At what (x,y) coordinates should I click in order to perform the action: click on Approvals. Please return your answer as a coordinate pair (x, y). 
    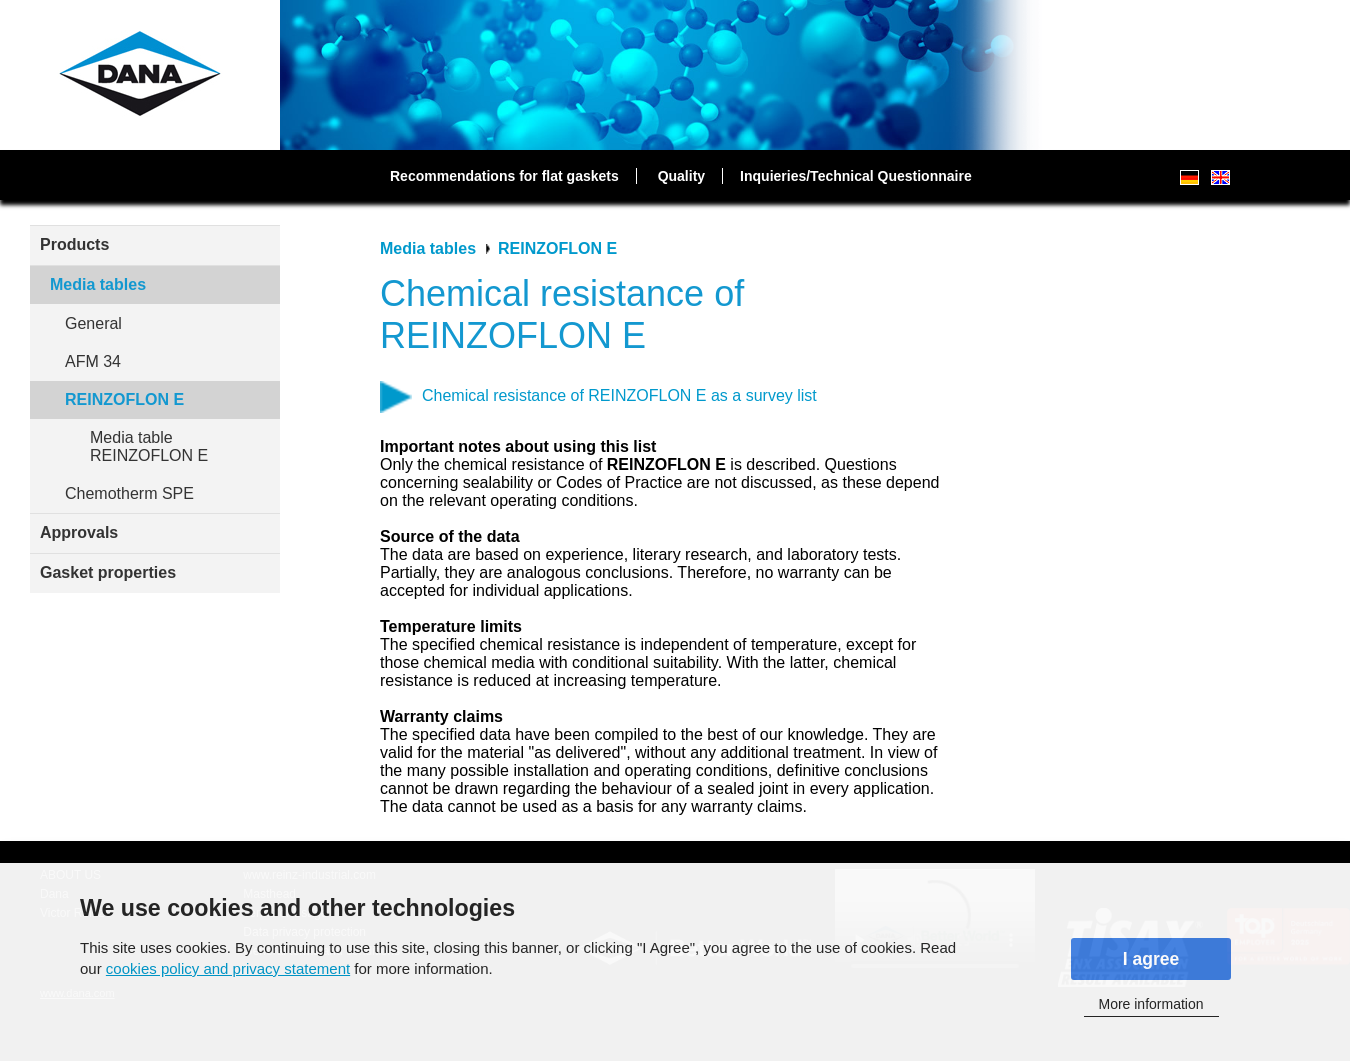
    Looking at the image, I should click on (79, 532).